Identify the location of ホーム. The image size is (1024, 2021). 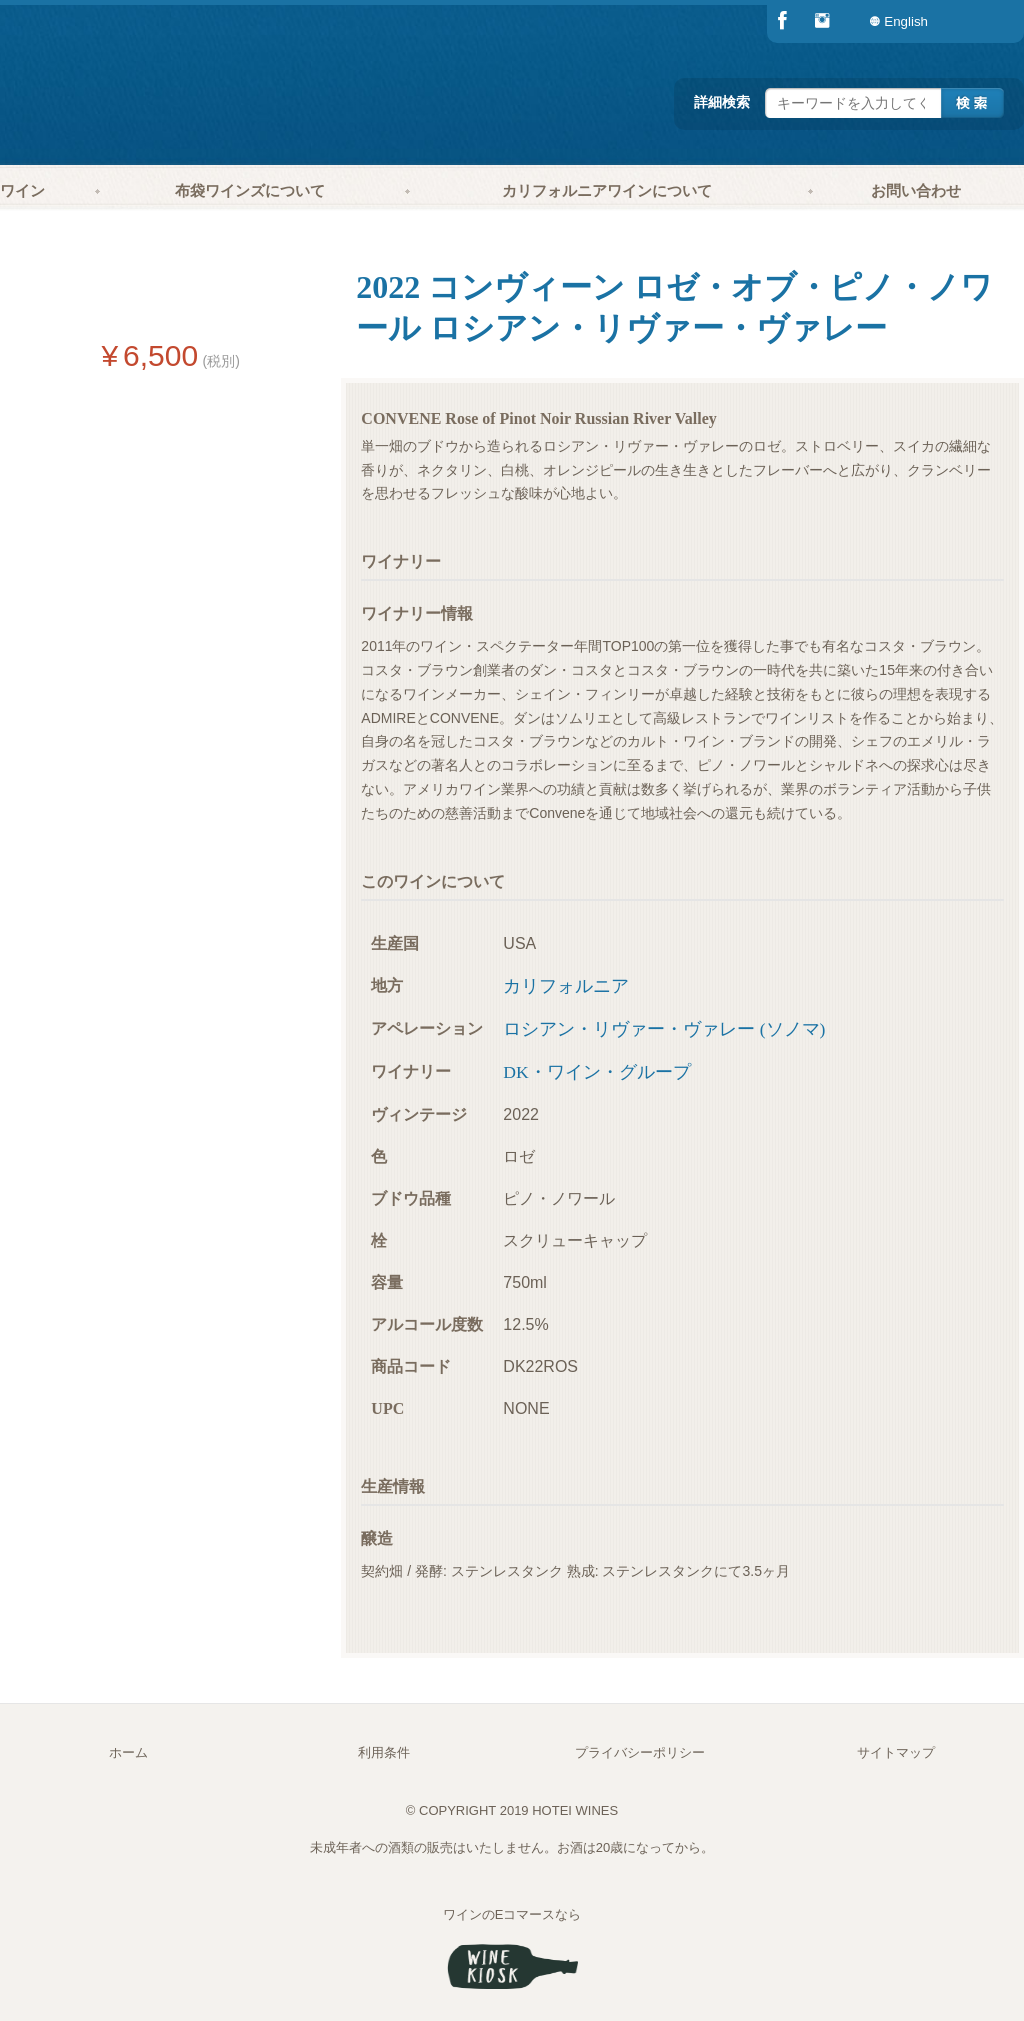
(128, 1752).